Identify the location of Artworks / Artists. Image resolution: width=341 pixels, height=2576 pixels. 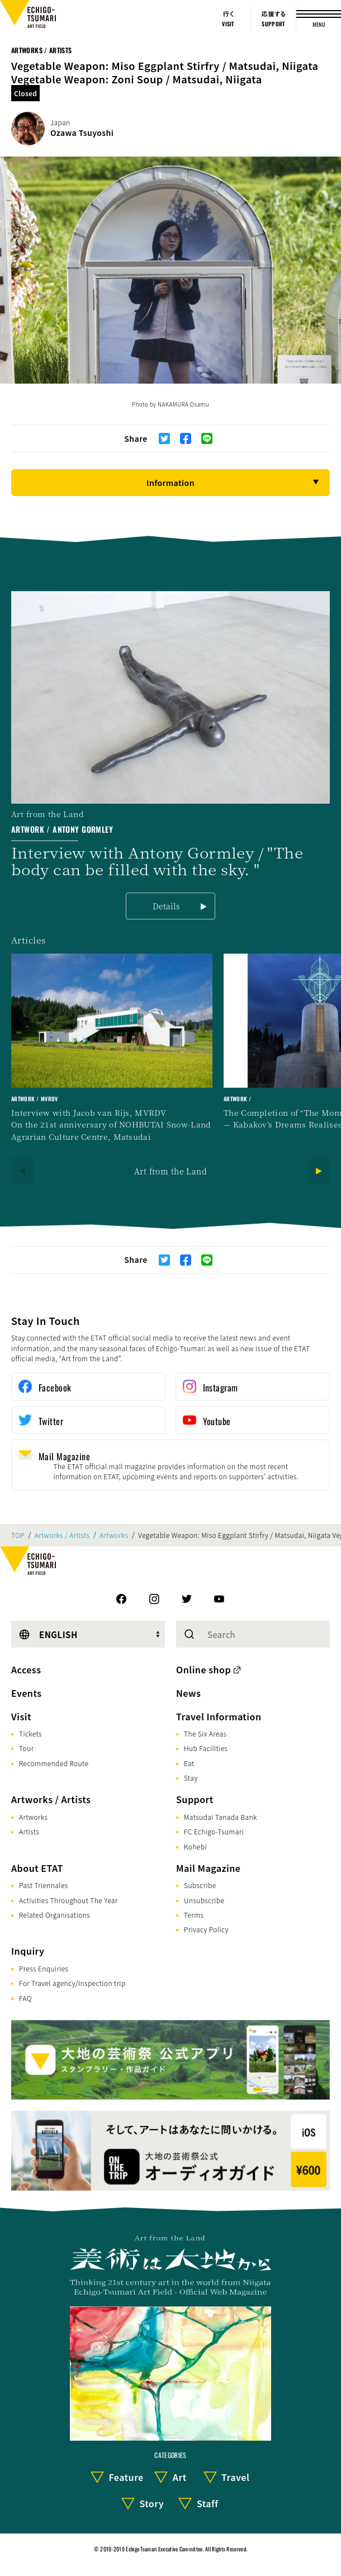
(41, 50).